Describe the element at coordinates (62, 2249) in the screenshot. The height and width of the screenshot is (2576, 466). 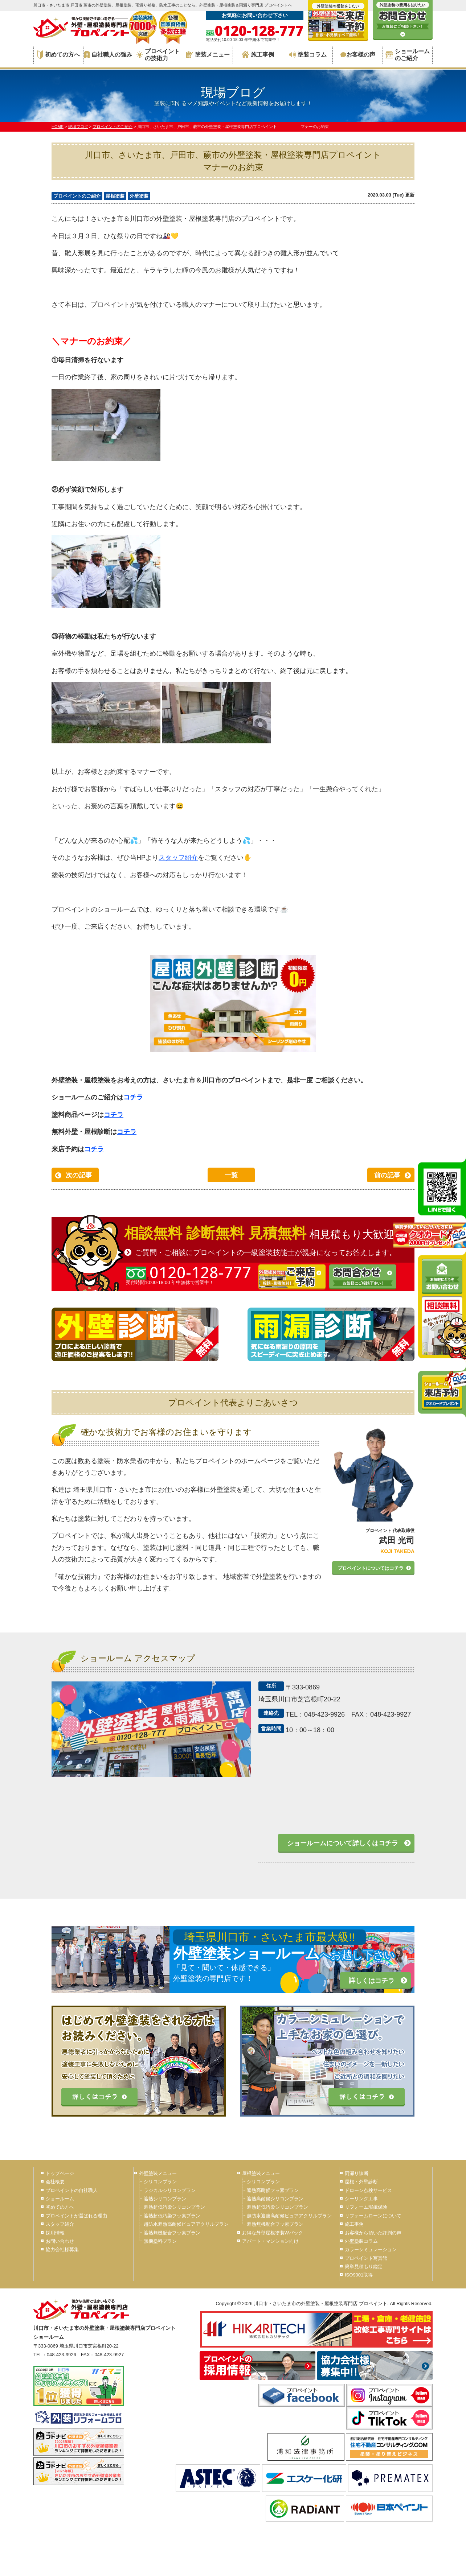
I see `協力会社様募集` at that location.